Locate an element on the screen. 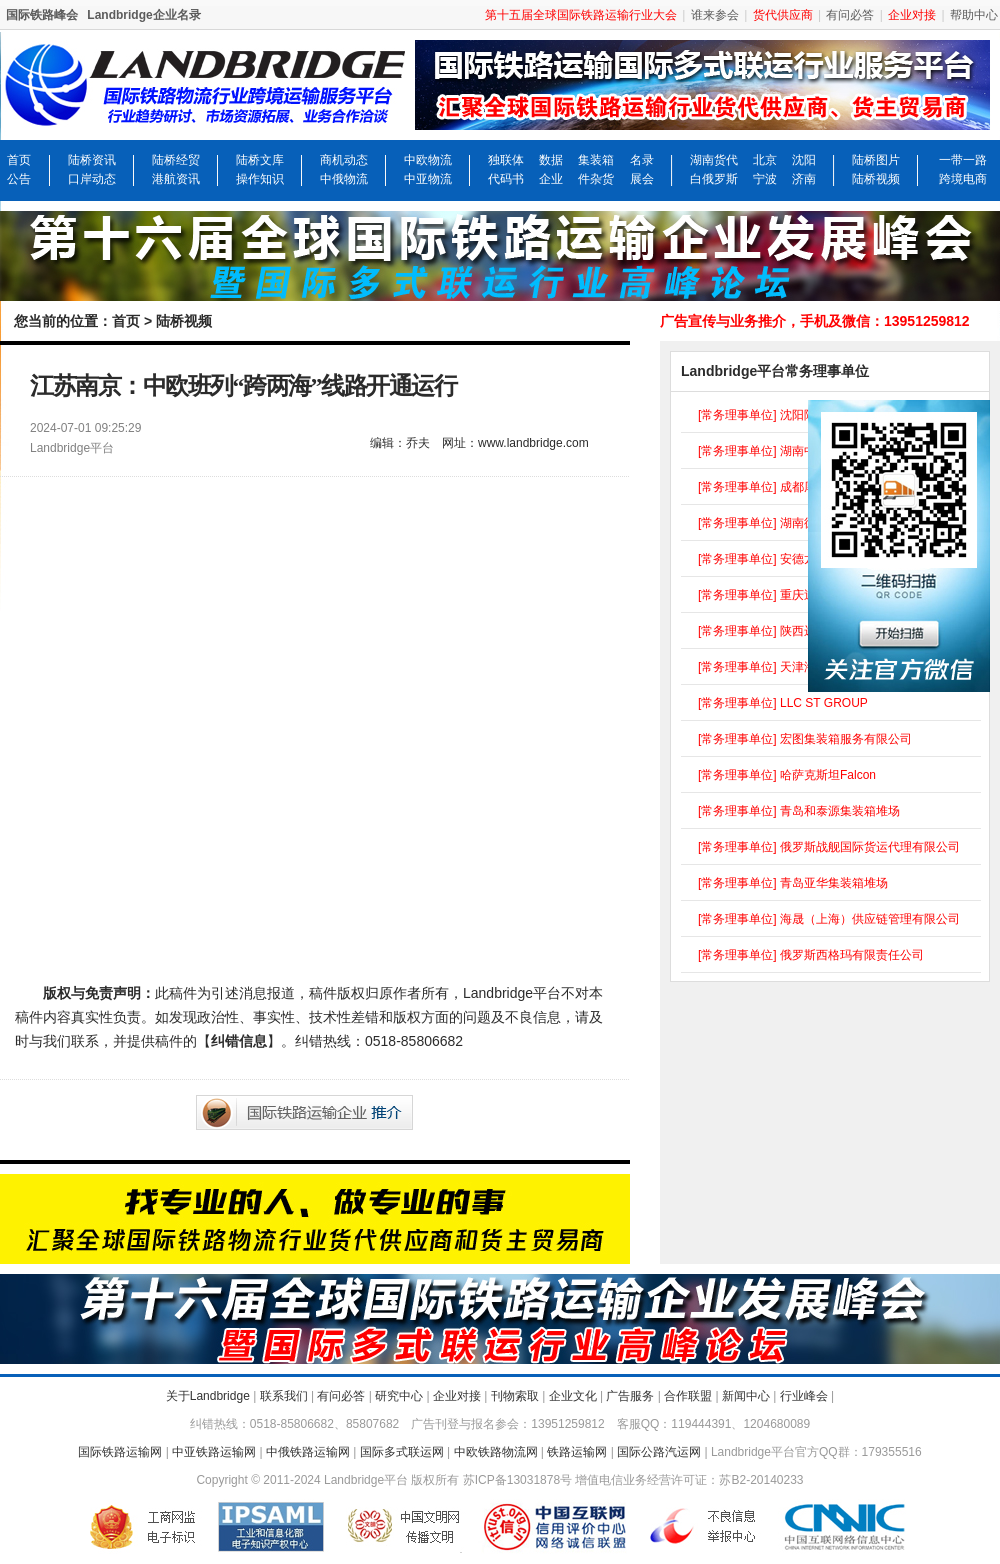  数据 is located at coordinates (551, 160).